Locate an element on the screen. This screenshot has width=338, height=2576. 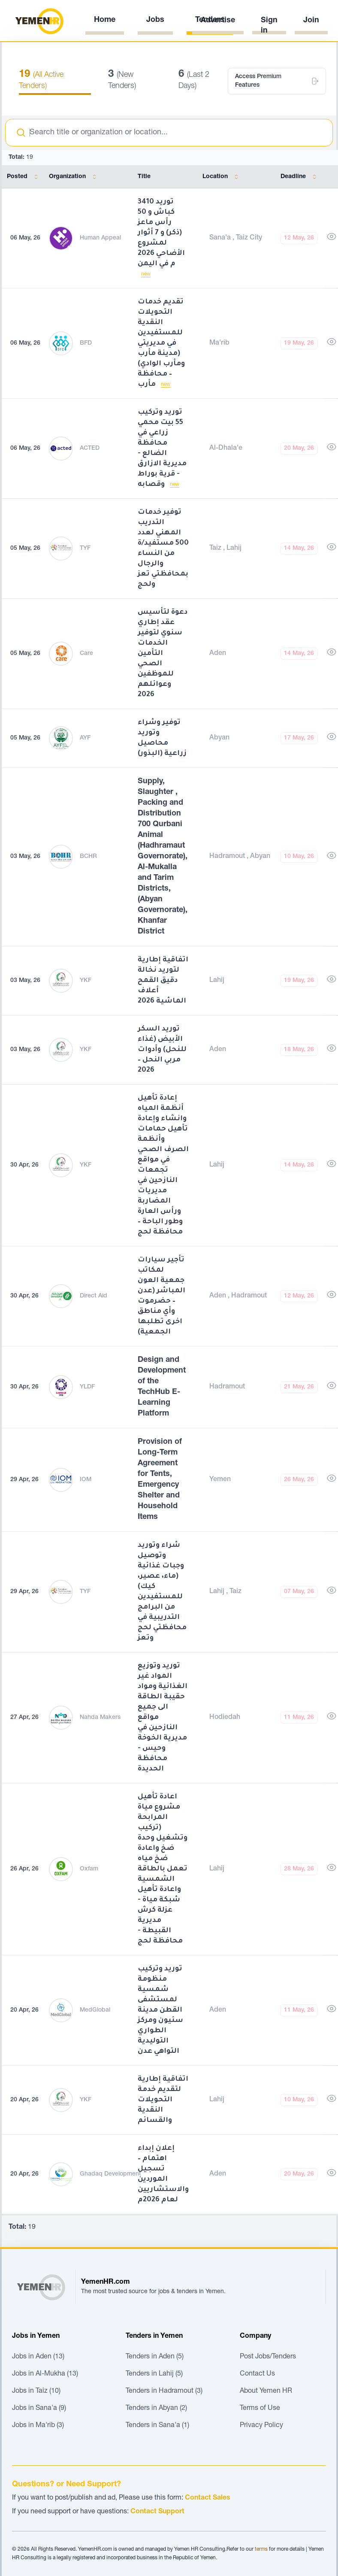
اتفاقية إطارية لتوريد نخالة دقيق القمح أعلاف الماشية 2026 is located at coordinates (163, 980).